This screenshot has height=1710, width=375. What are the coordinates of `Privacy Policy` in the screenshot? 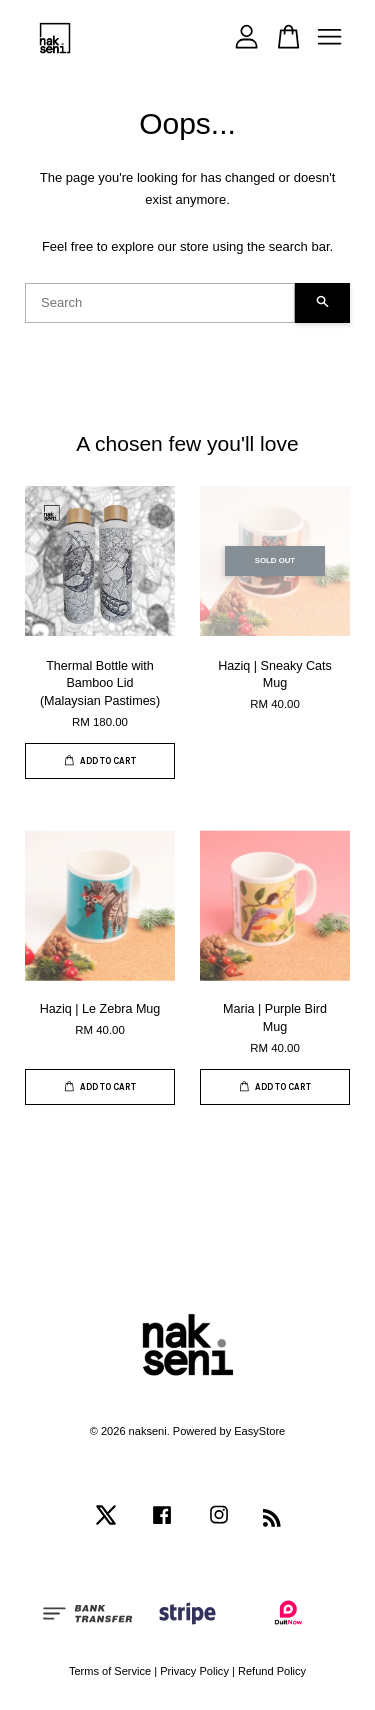 It's located at (194, 1671).